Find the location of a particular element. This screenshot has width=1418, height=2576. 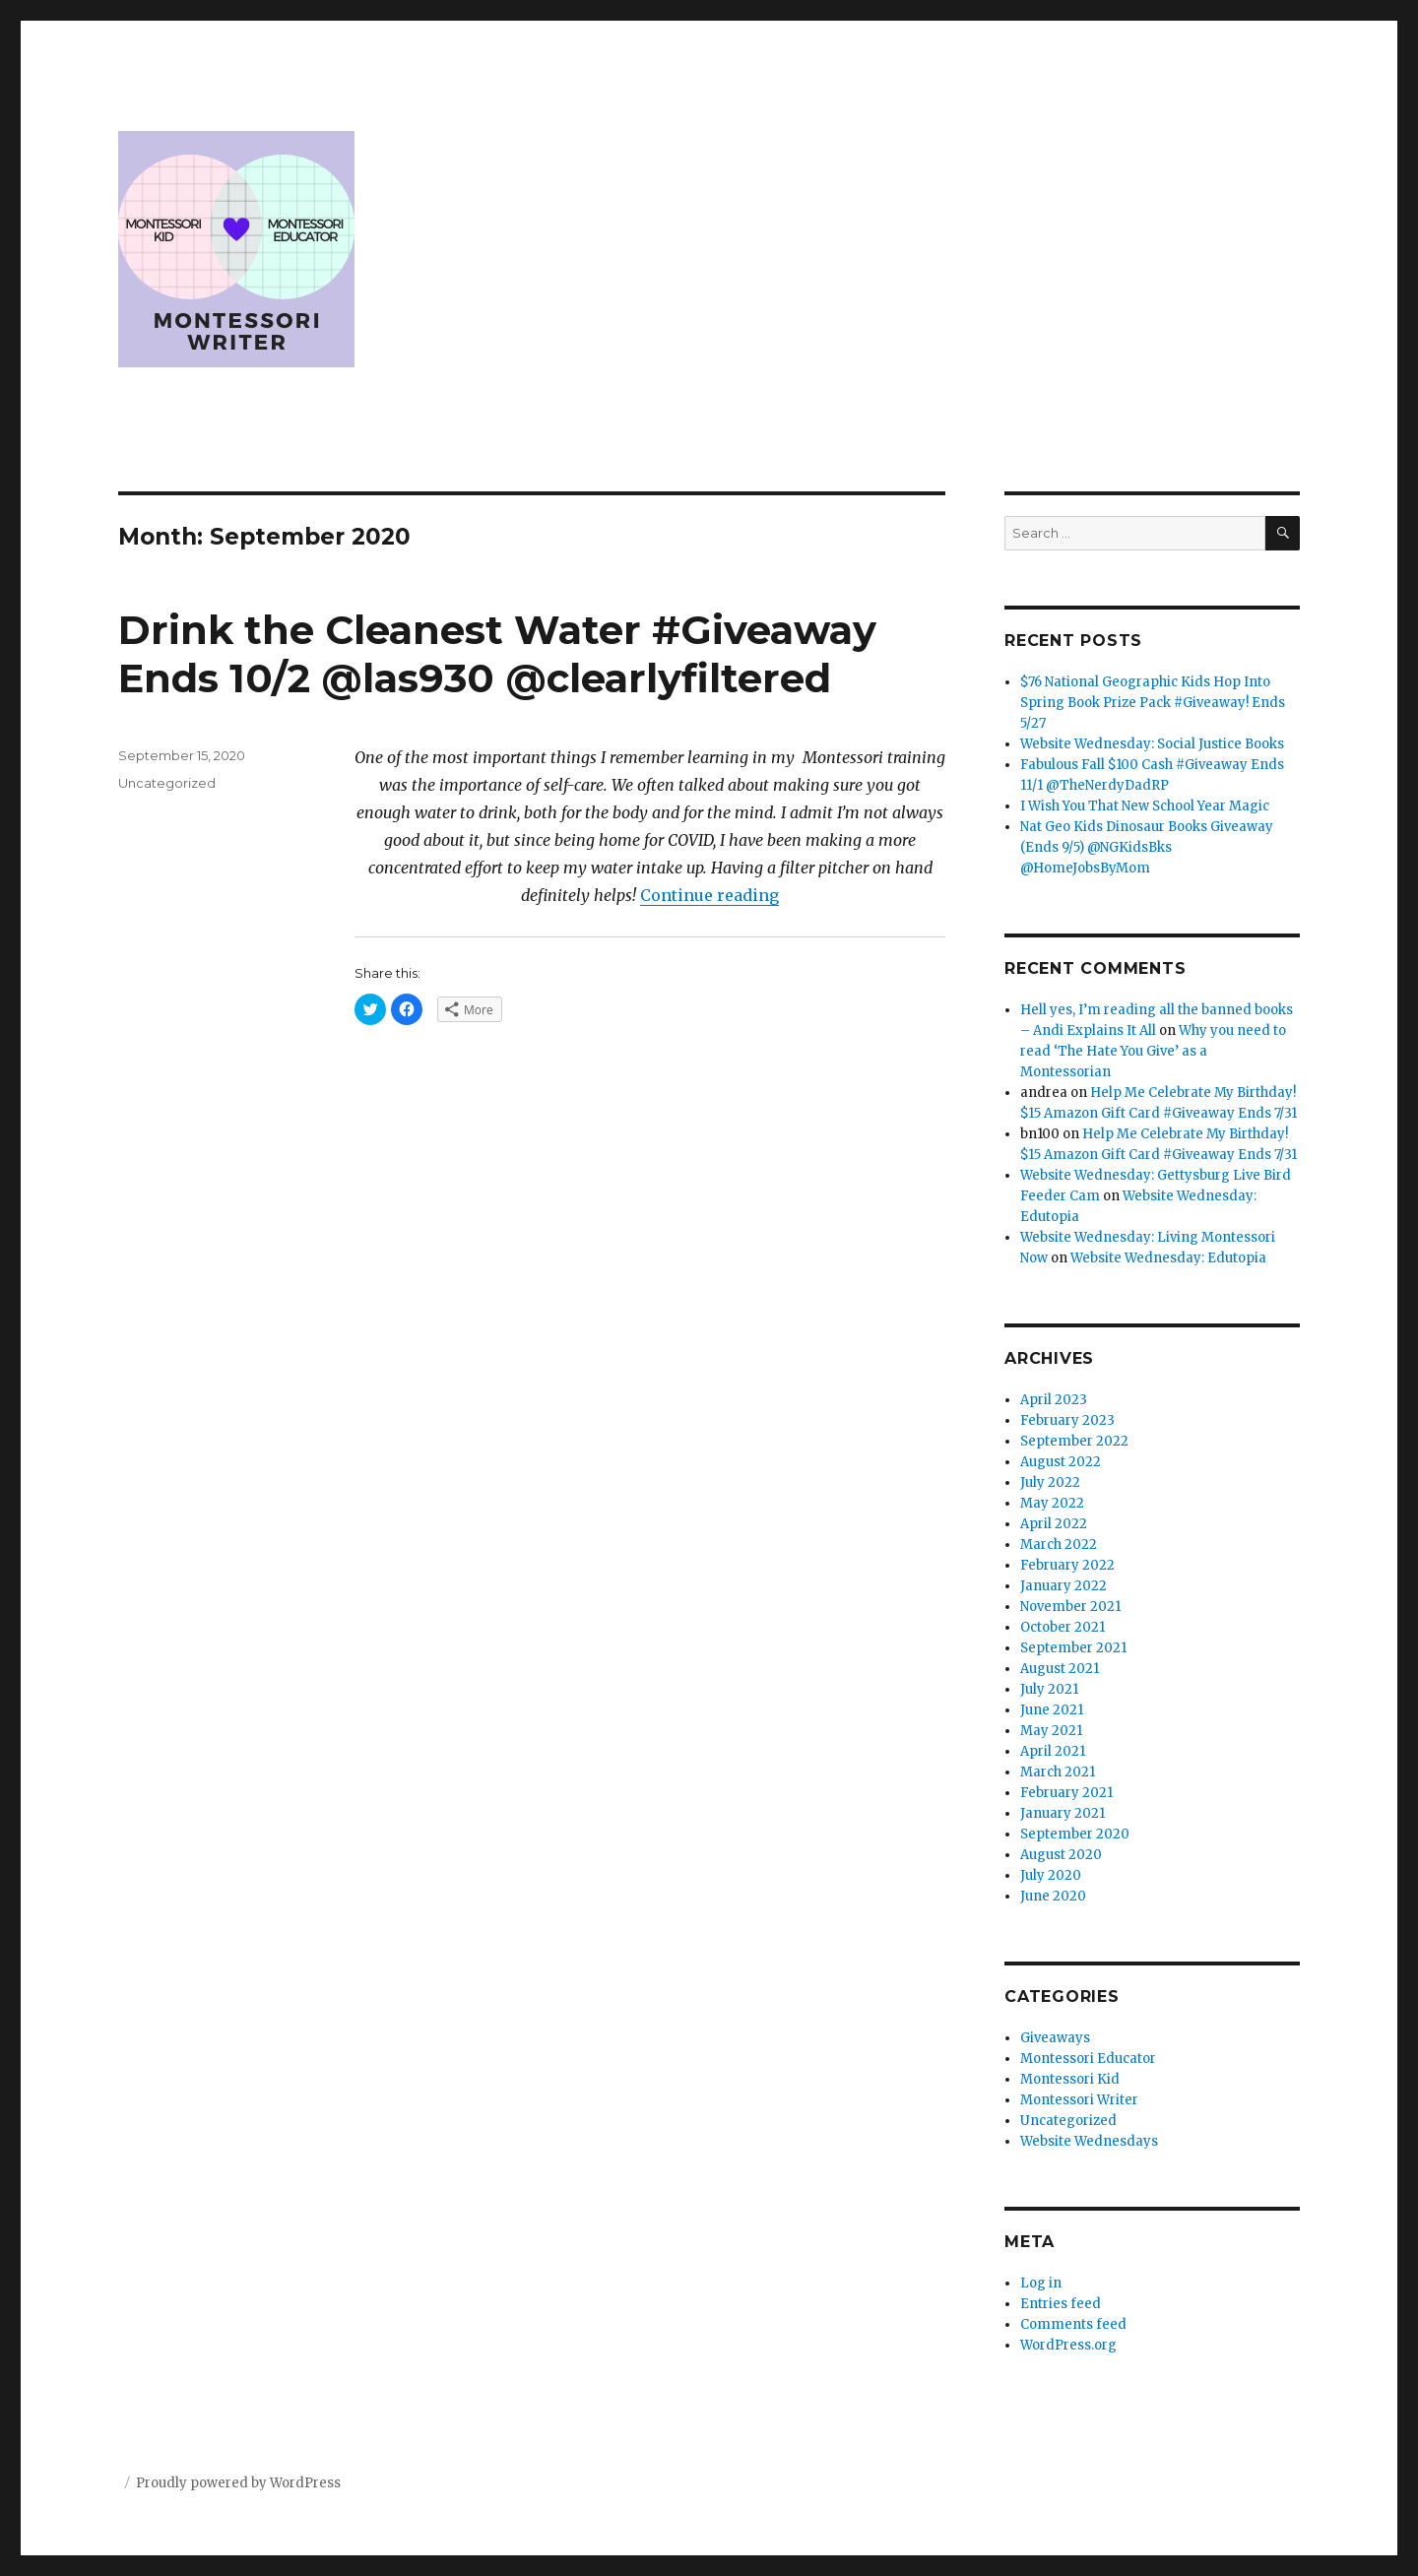

April 2021 is located at coordinates (1052, 1751).